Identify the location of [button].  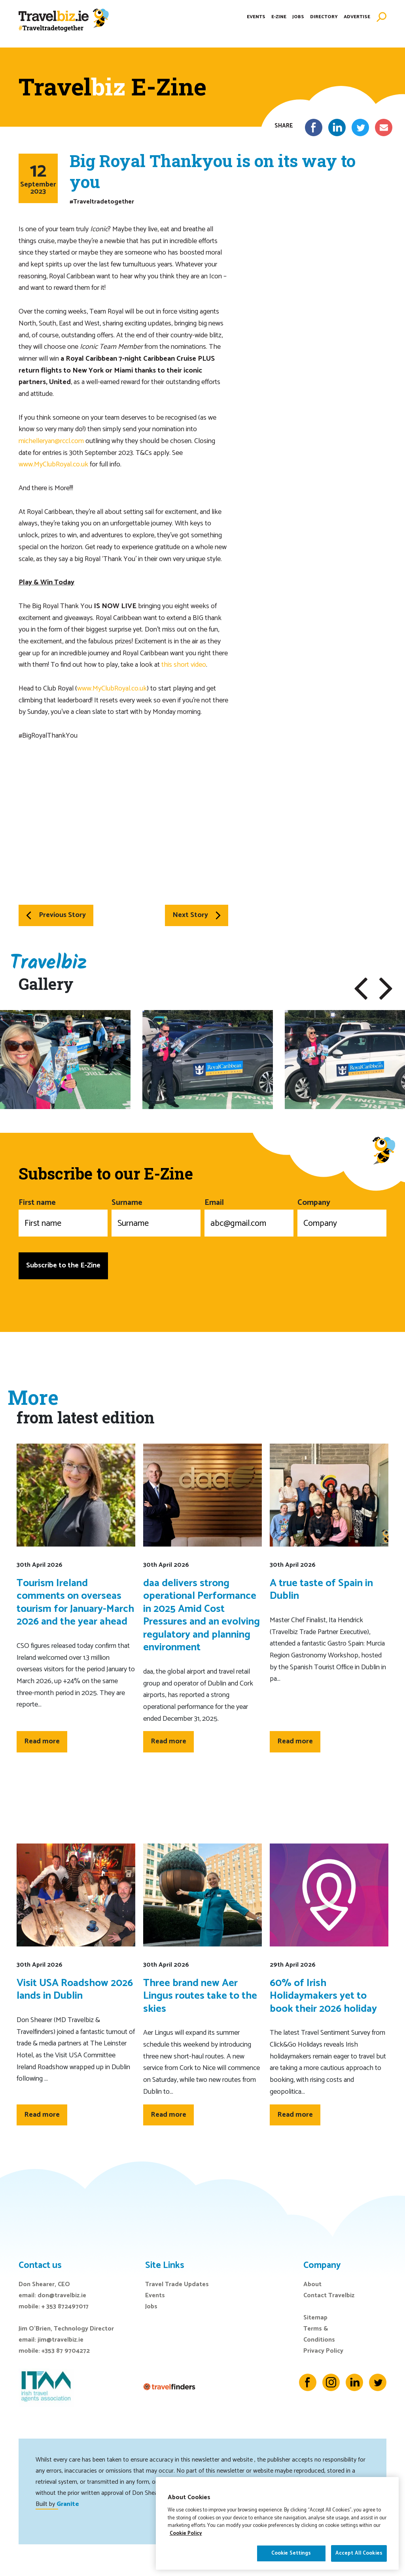
(360, 989).